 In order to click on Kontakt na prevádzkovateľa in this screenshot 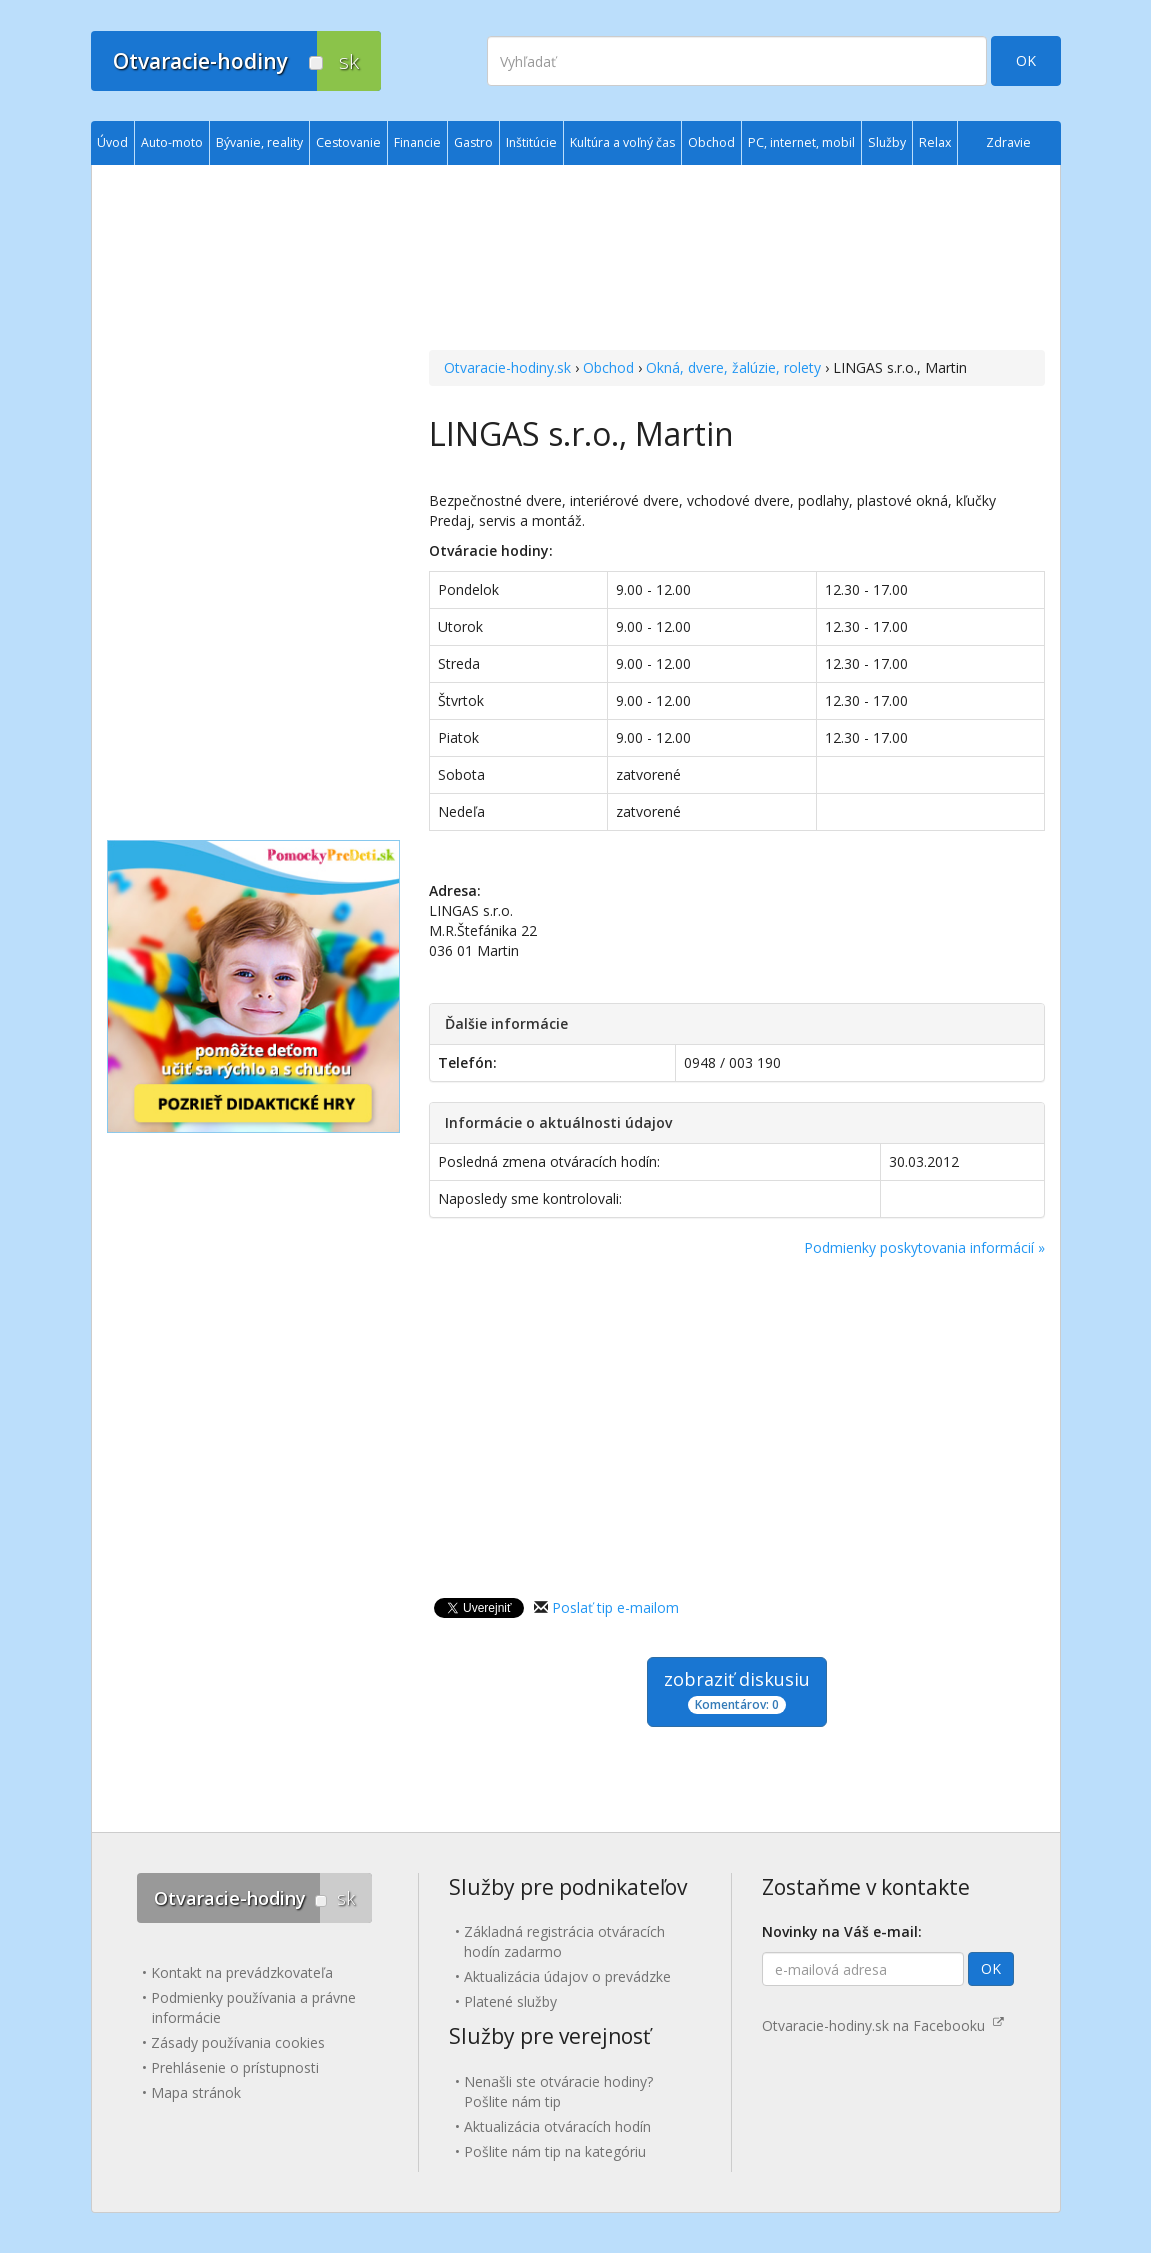, I will do `click(242, 1972)`.